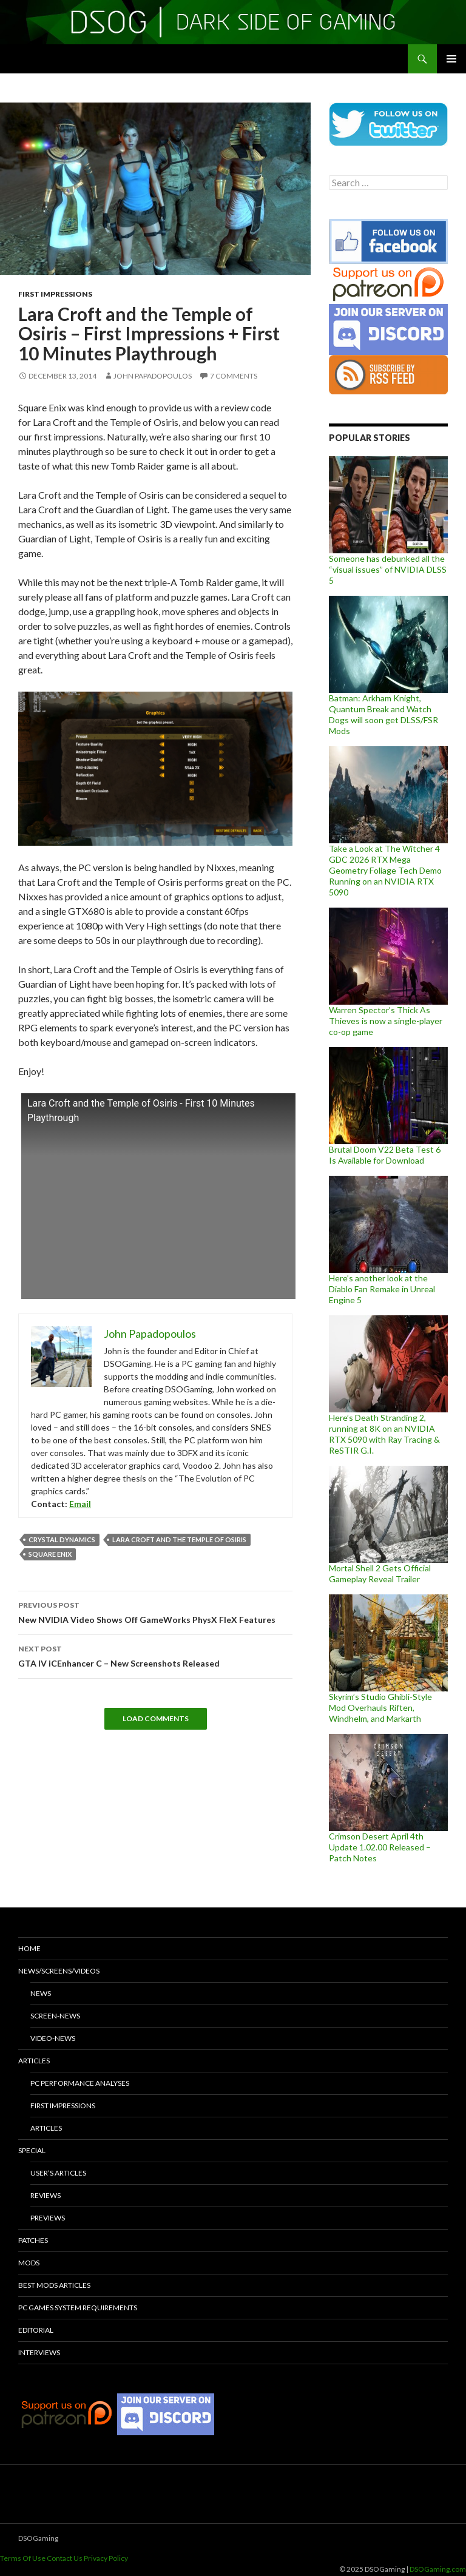  I want to click on DSOGaming.com, so click(438, 2569).